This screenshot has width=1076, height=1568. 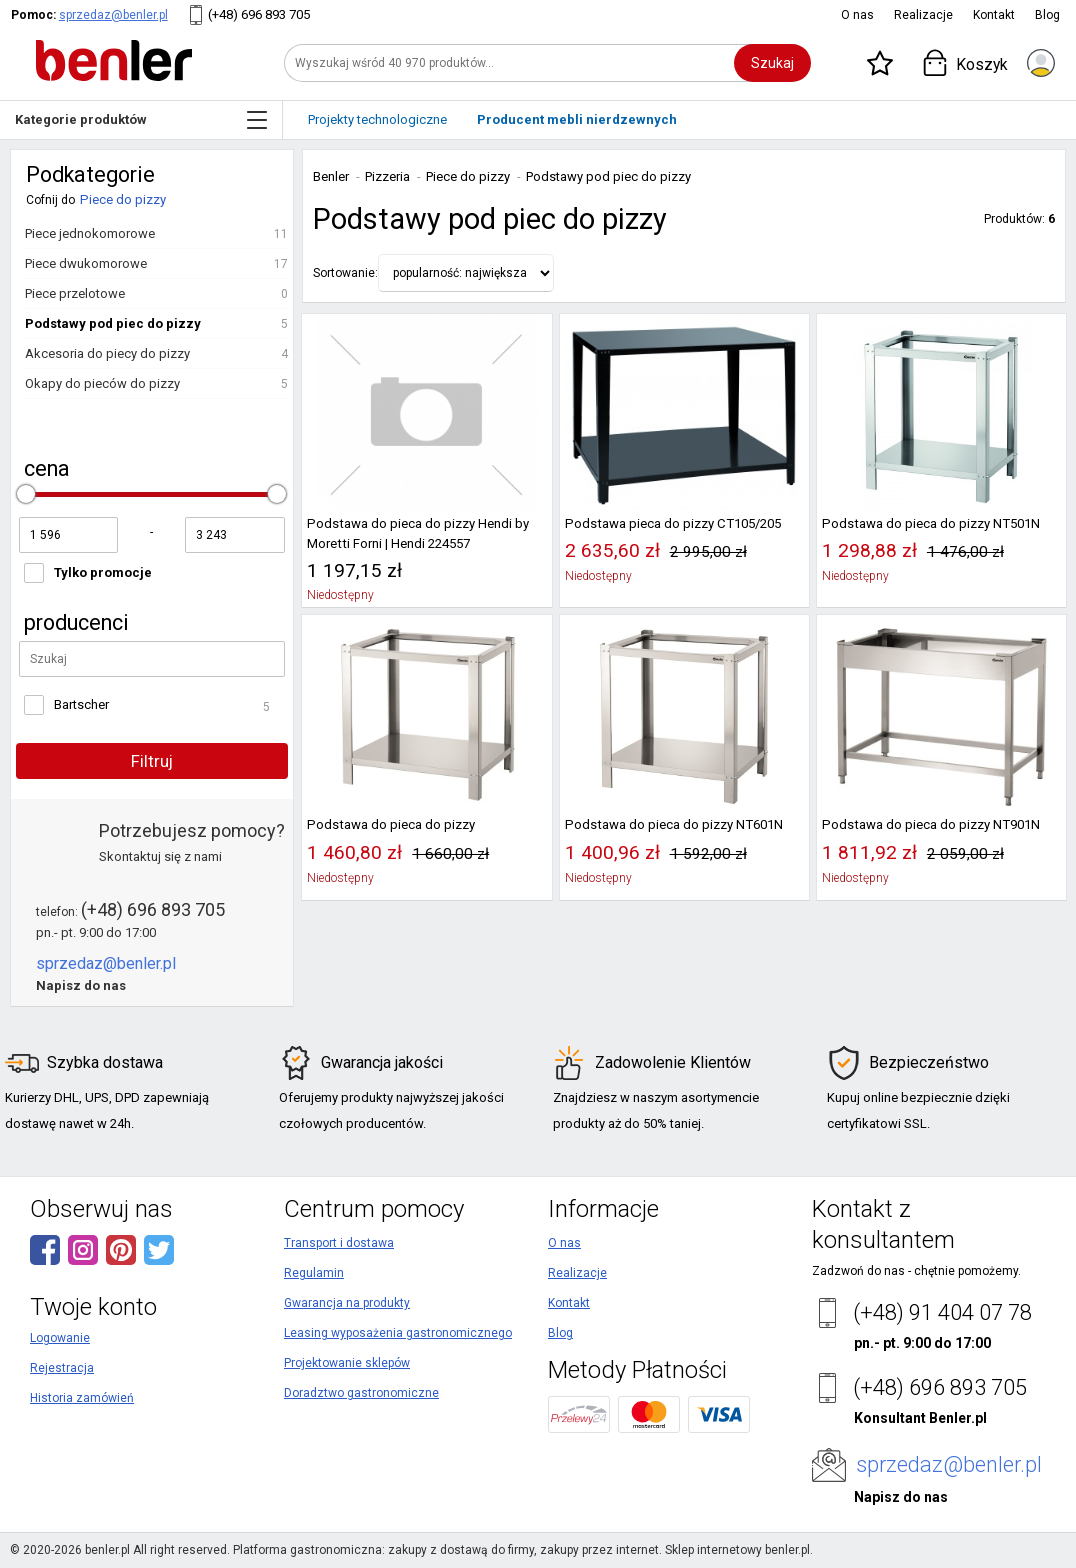 What do you see at coordinates (259, 14) in the screenshot?
I see `(+48) 696 893 705` at bounding box center [259, 14].